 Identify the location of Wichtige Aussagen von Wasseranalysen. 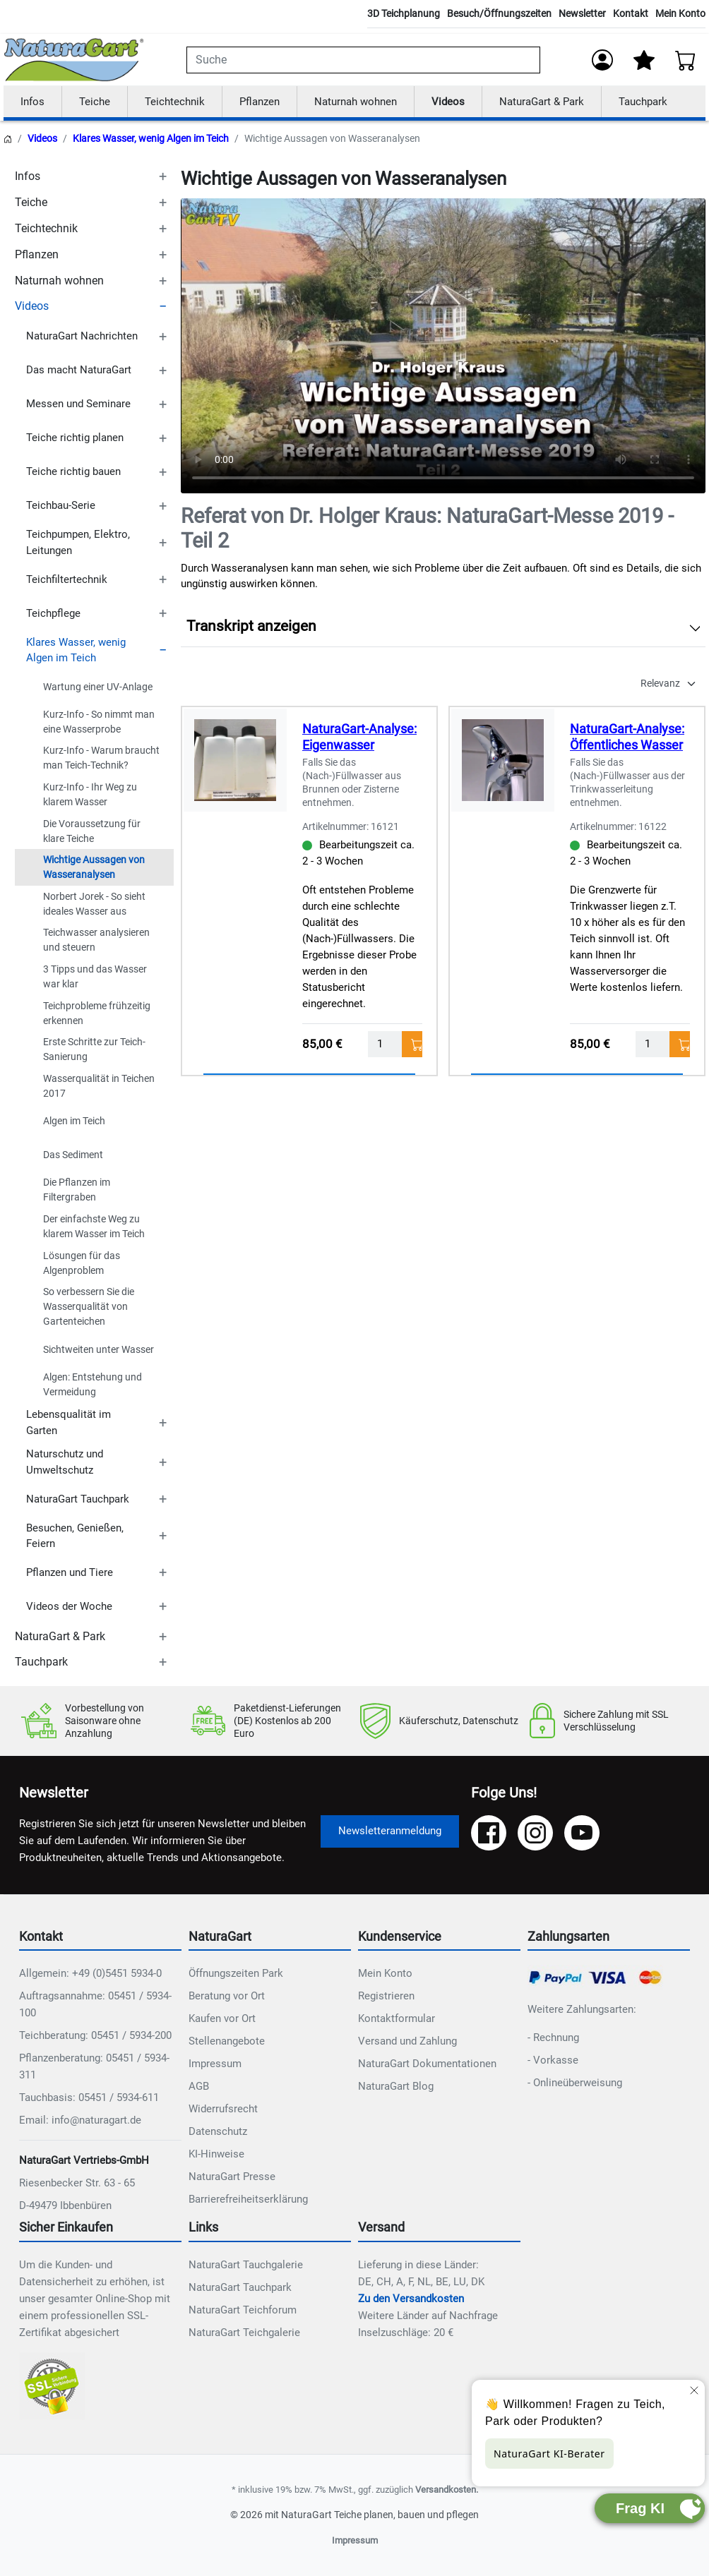
(94, 868).